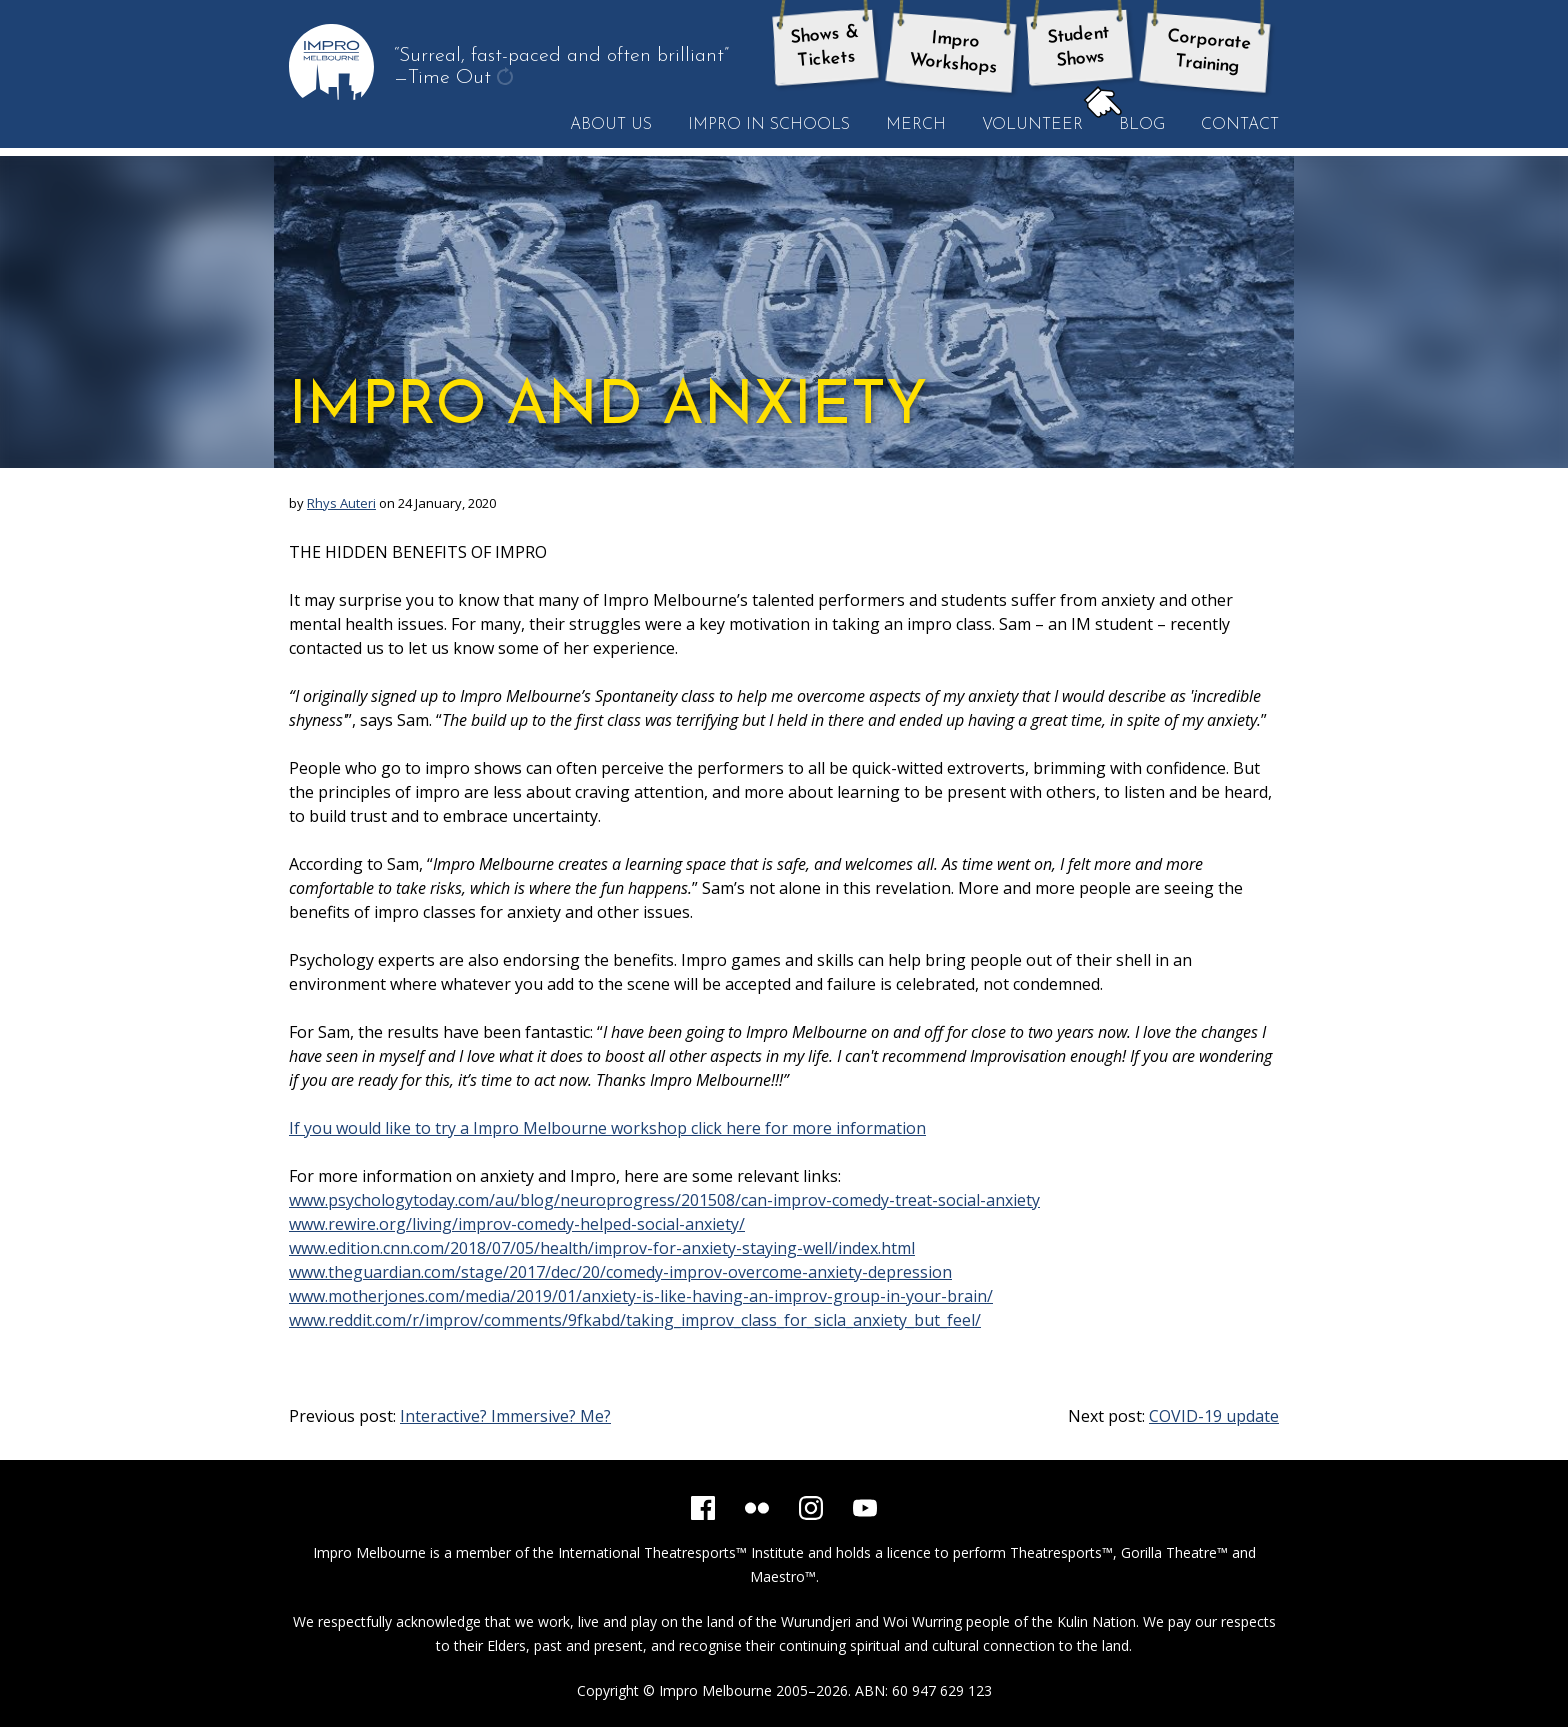  Describe the element at coordinates (865, 1508) in the screenshot. I see `[YouTube]` at that location.